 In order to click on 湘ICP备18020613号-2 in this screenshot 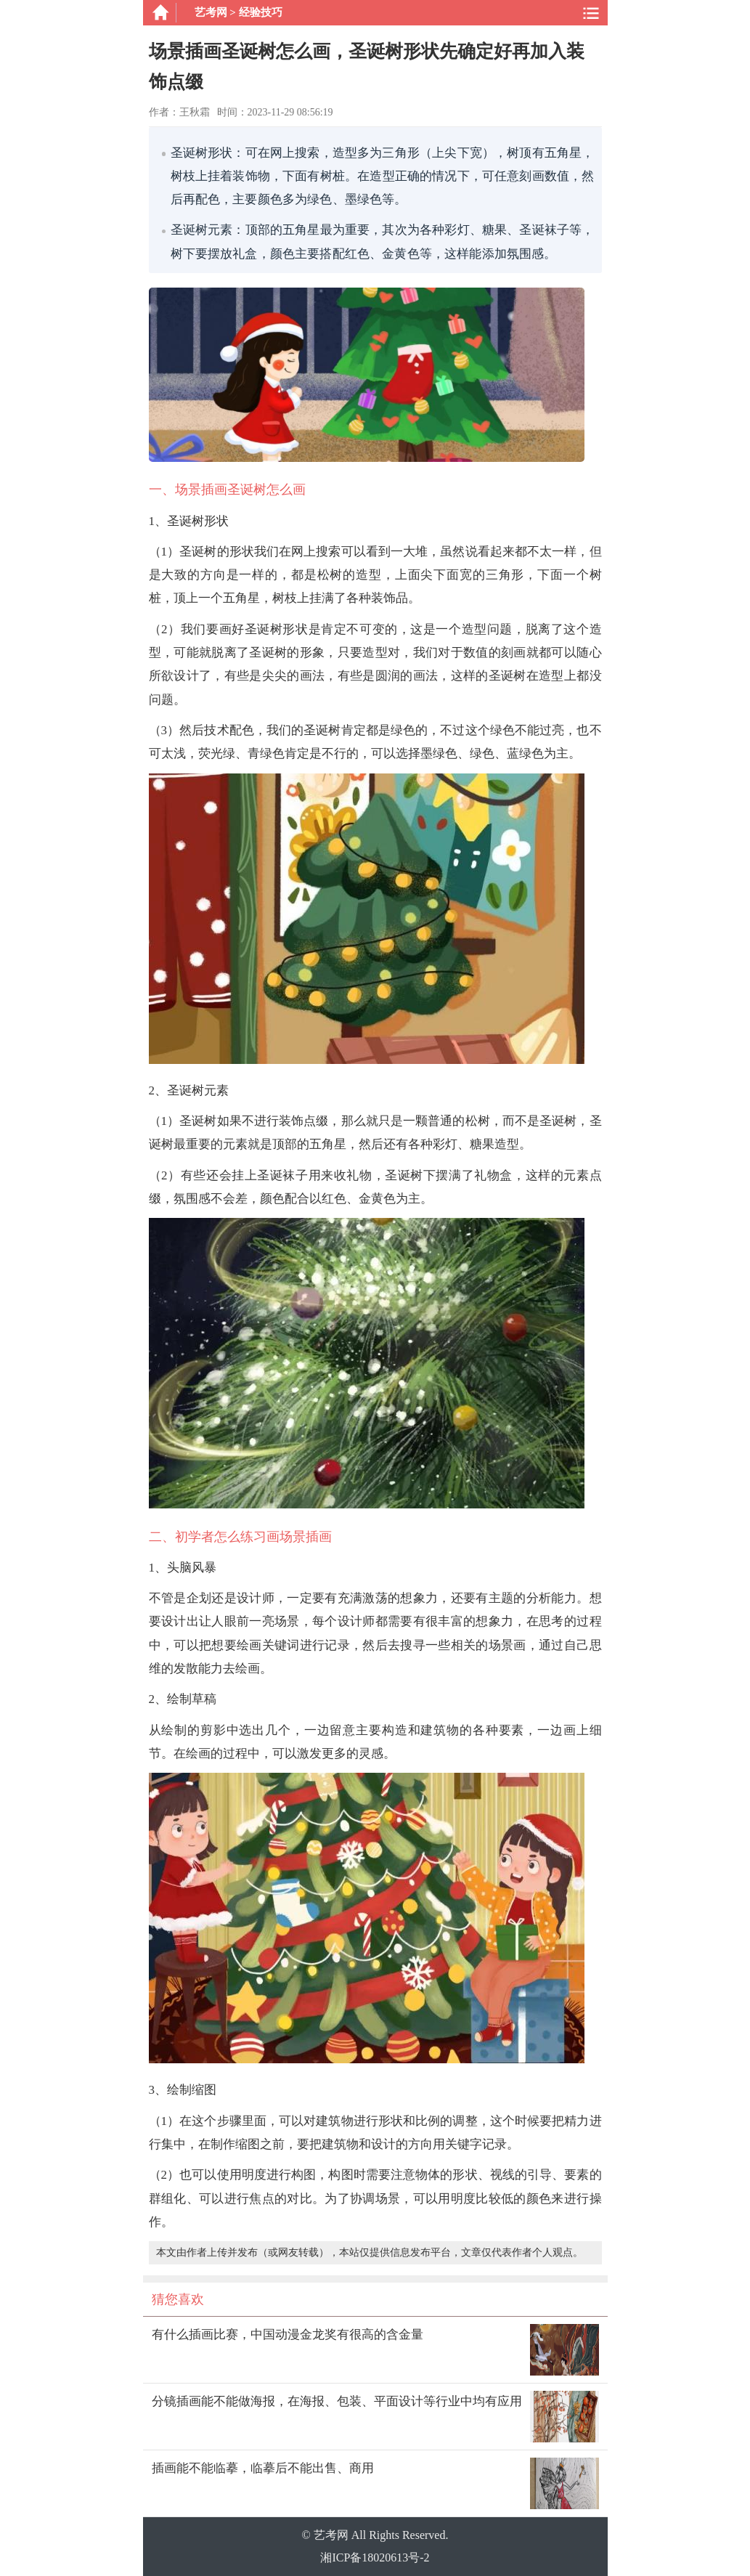, I will do `click(374, 2557)`.